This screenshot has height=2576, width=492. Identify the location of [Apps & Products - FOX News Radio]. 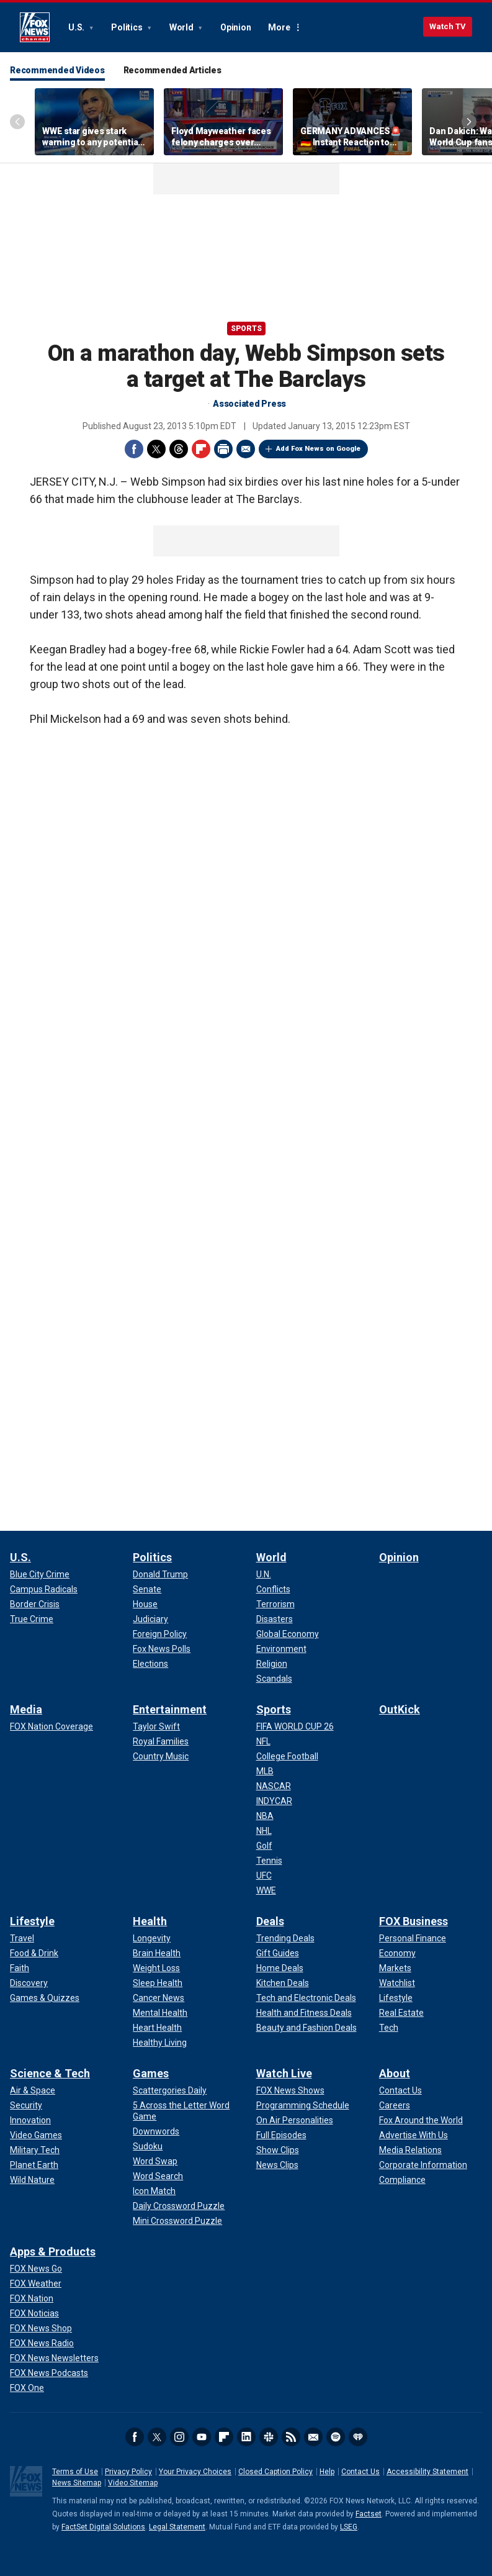
(42, 2343).